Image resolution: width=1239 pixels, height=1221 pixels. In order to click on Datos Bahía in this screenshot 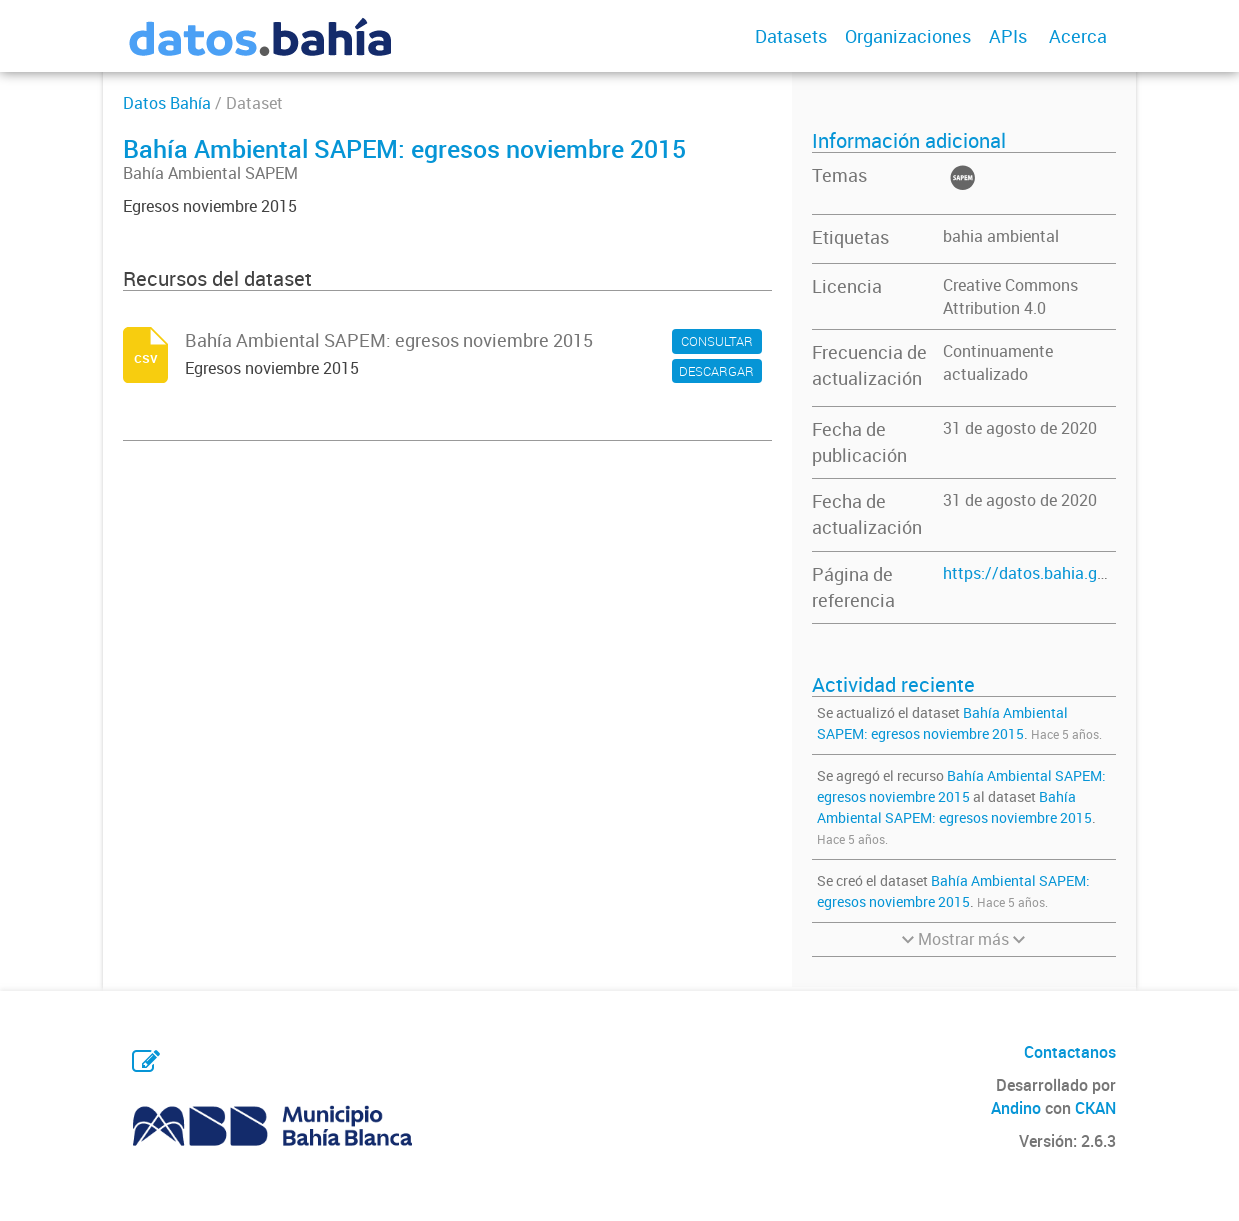, I will do `click(167, 103)`.